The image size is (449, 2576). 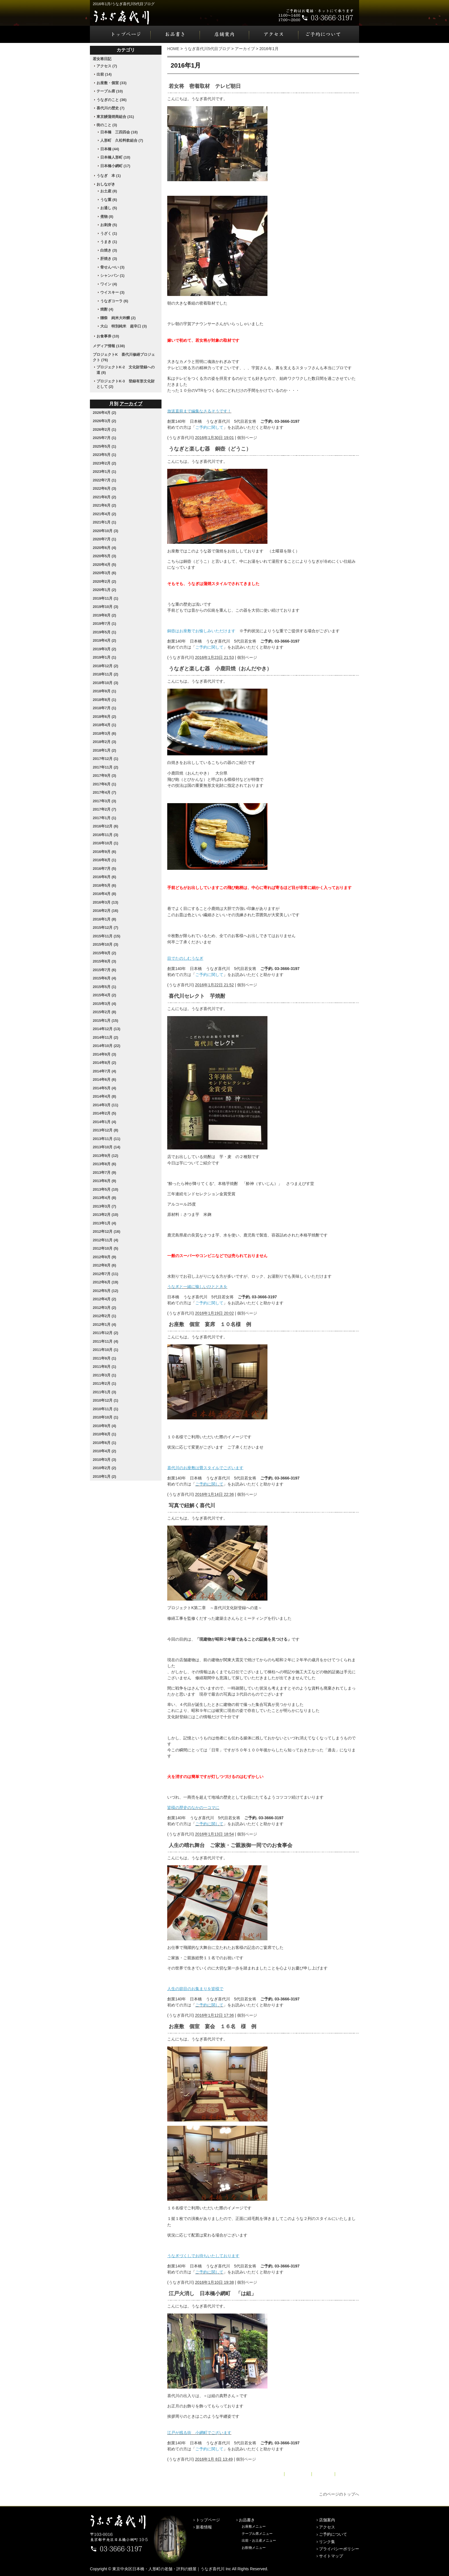 What do you see at coordinates (108, 336) in the screenshot?
I see `お食事券 (10)` at bounding box center [108, 336].